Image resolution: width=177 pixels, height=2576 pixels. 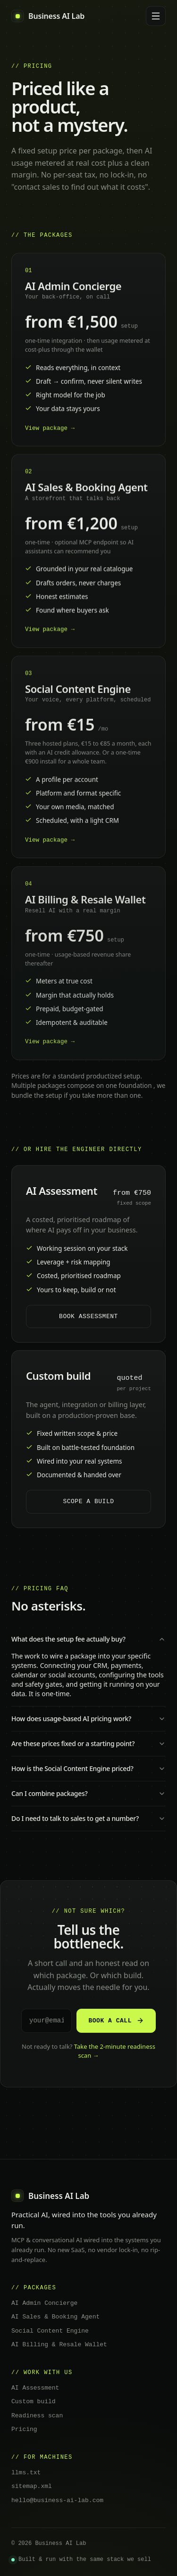 I want to click on Can I combine packages?, so click(x=88, y=1791).